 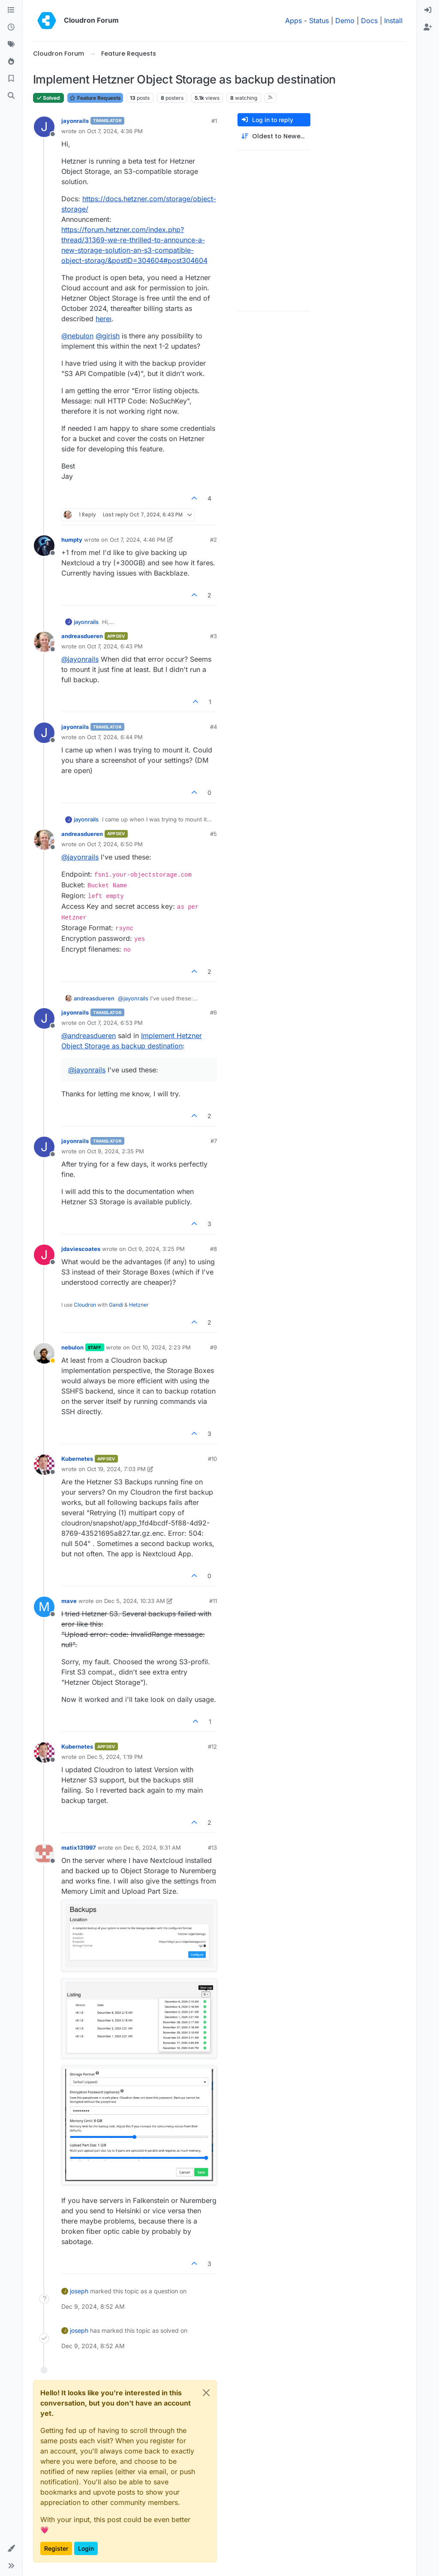 What do you see at coordinates (11, 79) in the screenshot?
I see `[Bookmarks]` at bounding box center [11, 79].